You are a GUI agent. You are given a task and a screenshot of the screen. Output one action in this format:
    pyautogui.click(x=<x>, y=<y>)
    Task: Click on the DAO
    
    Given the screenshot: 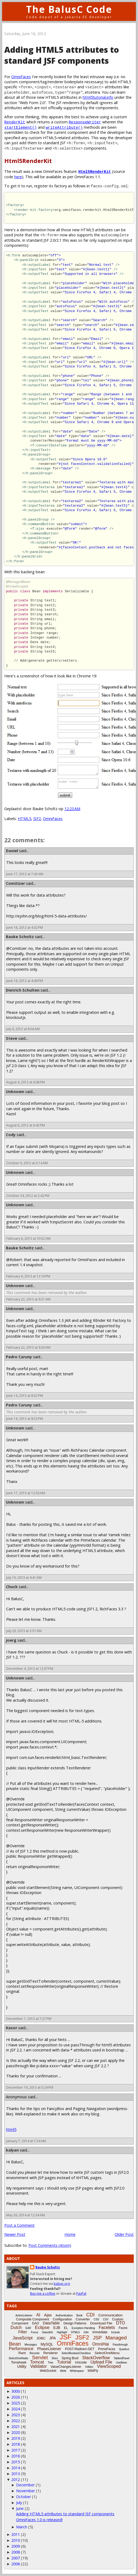 What is the action you would take?
    pyautogui.click(x=35, y=2323)
    